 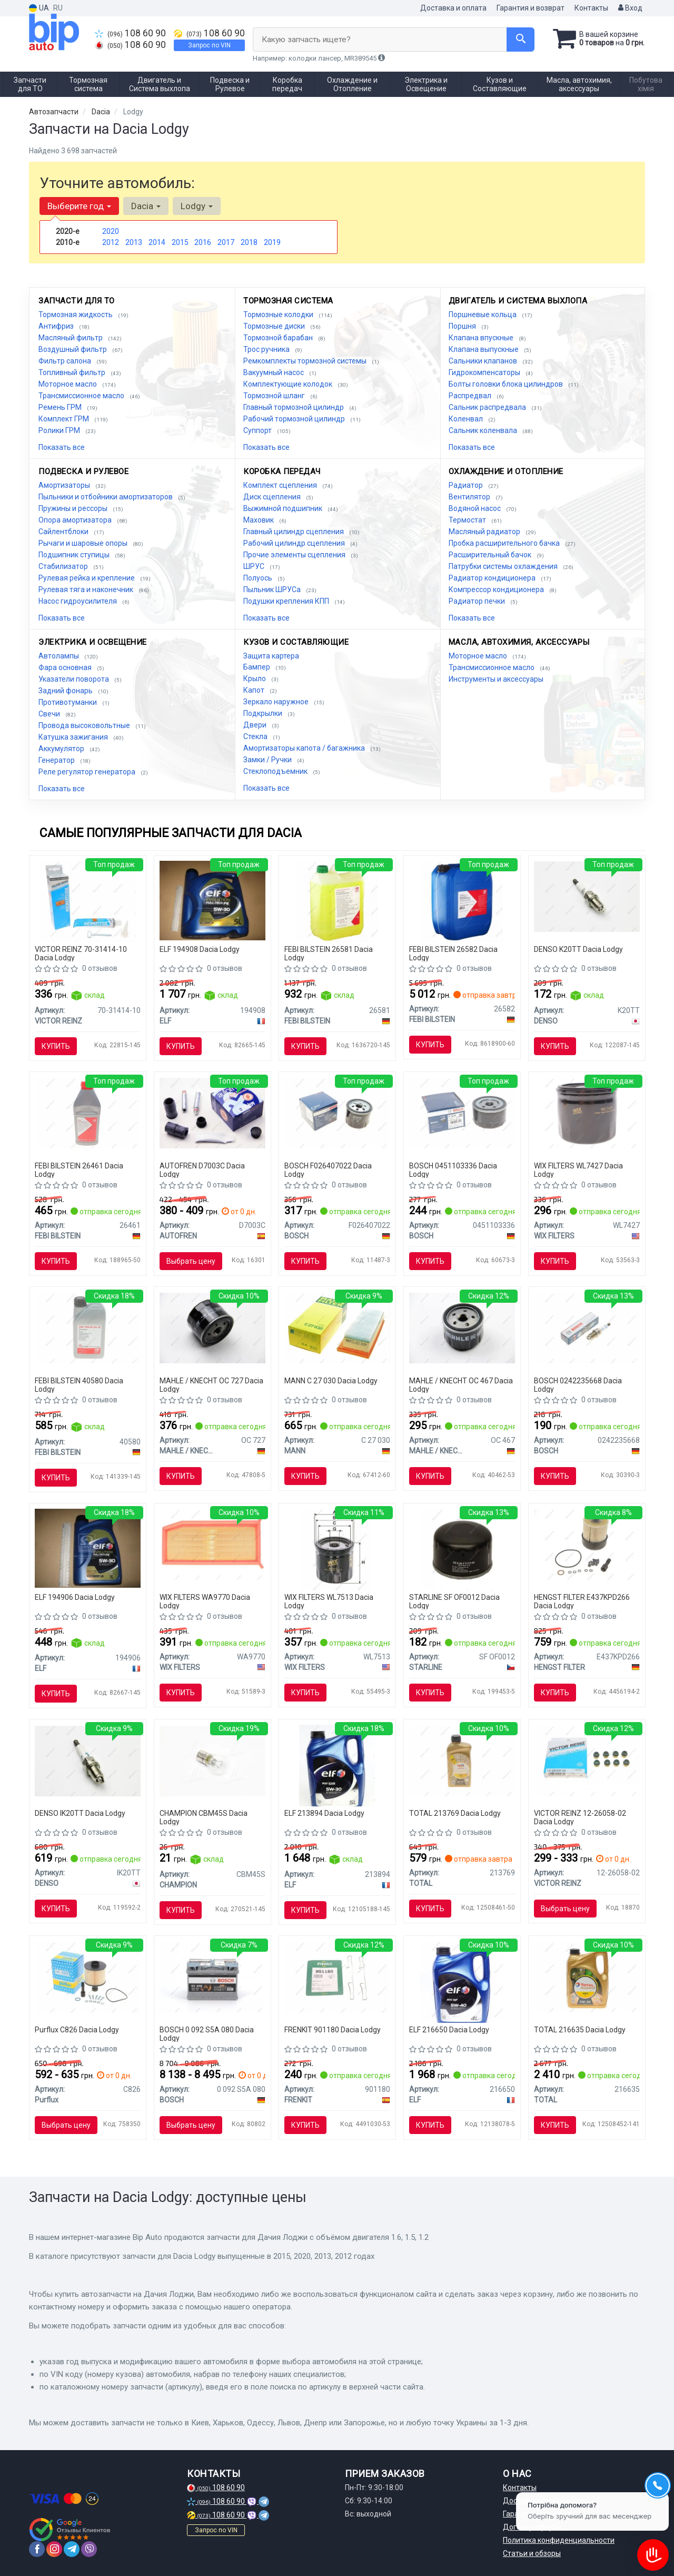 What do you see at coordinates (180, 242) in the screenshot?
I see `2015` at bounding box center [180, 242].